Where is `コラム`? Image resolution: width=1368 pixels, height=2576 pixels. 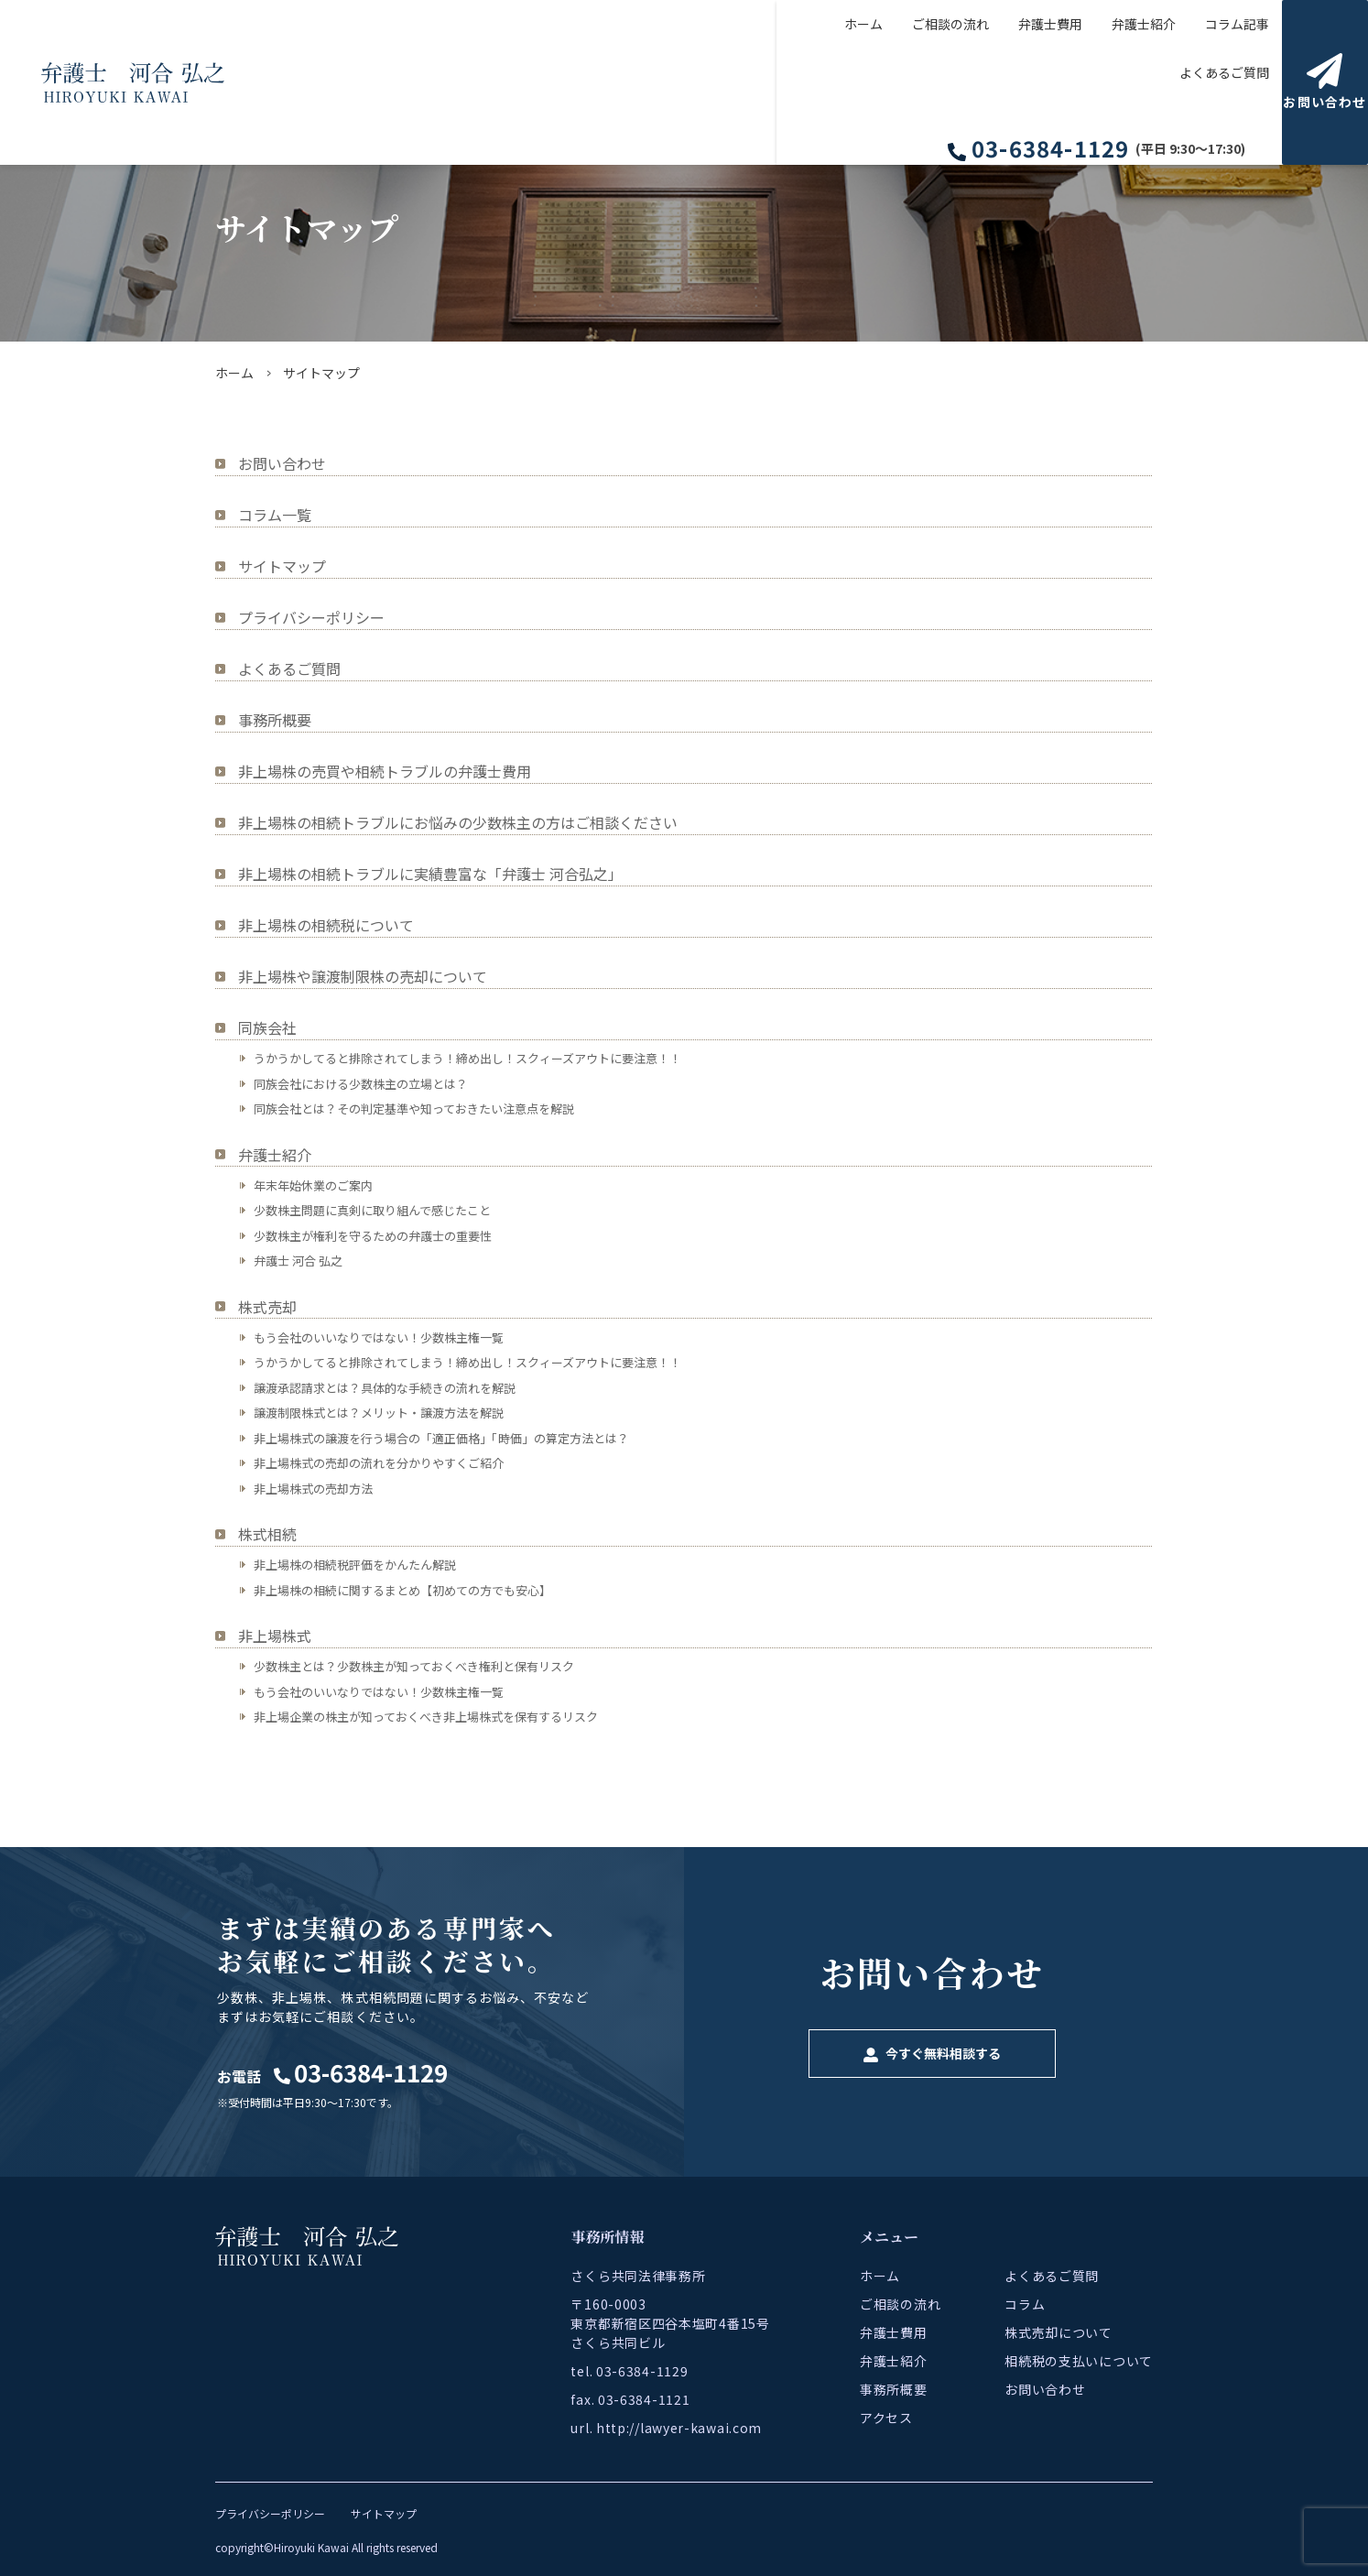 コラム is located at coordinates (1024, 2304).